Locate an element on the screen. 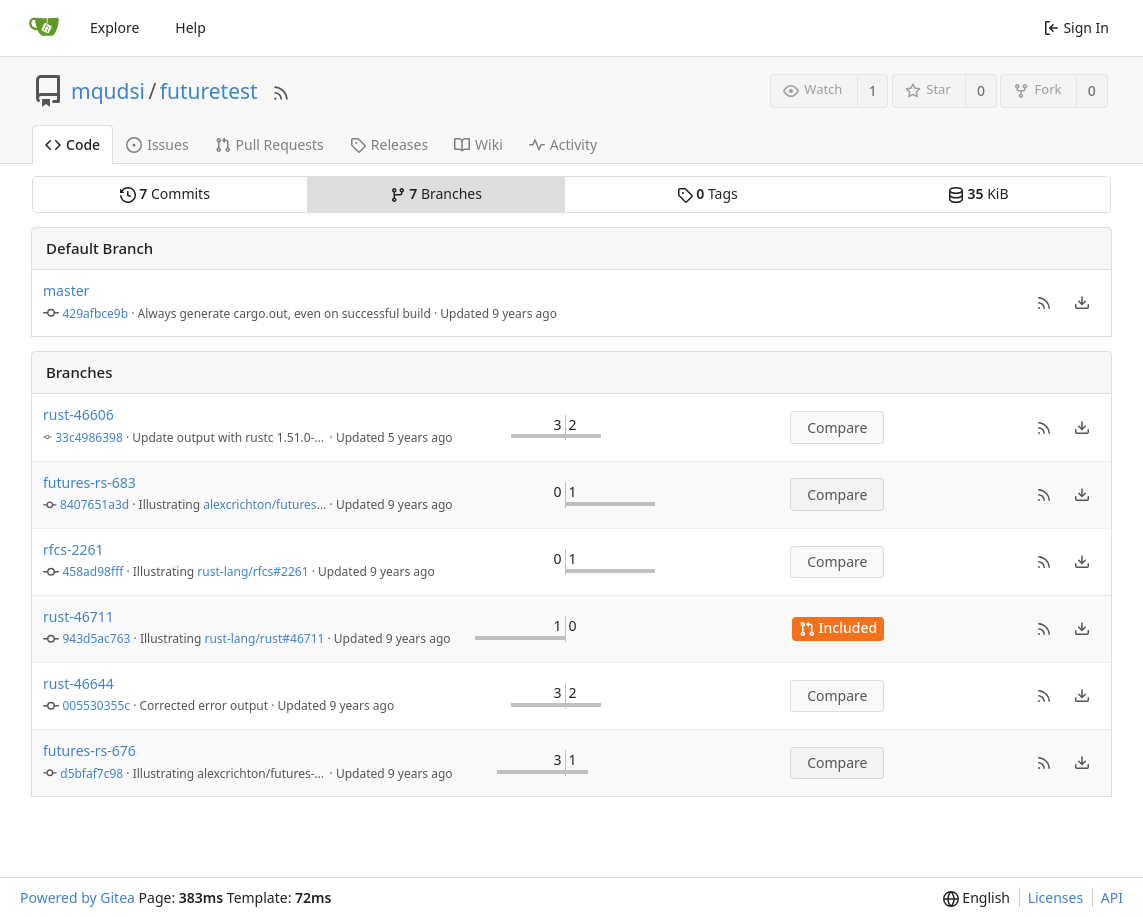 The image size is (1143, 917). Wiki is located at coordinates (478, 144).